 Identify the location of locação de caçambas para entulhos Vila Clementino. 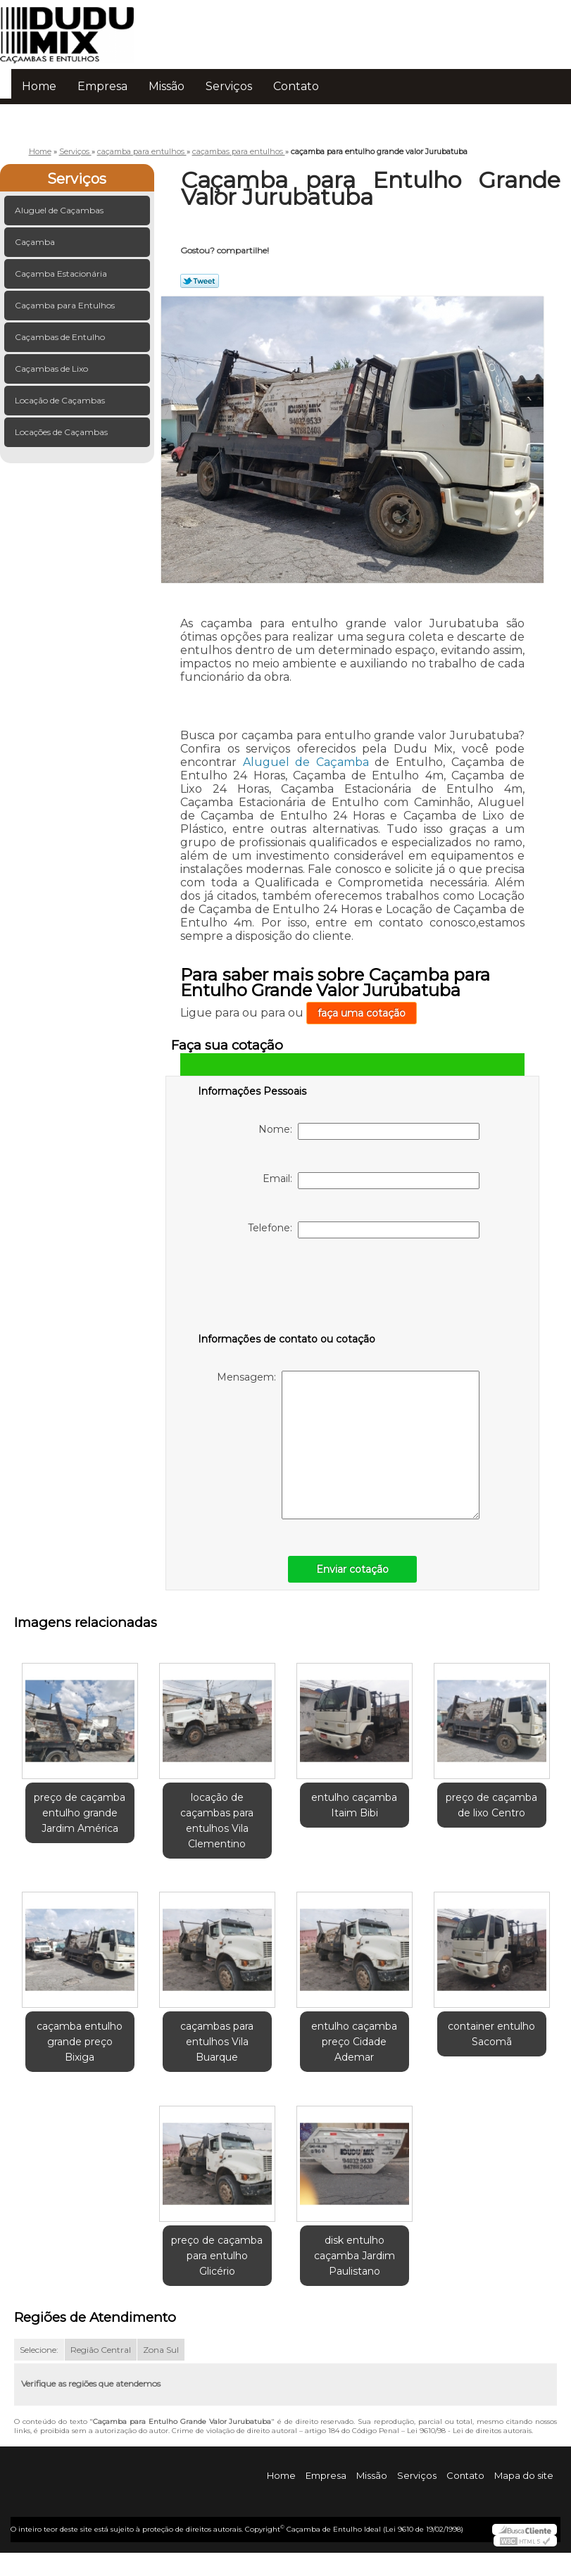
(216, 1820).